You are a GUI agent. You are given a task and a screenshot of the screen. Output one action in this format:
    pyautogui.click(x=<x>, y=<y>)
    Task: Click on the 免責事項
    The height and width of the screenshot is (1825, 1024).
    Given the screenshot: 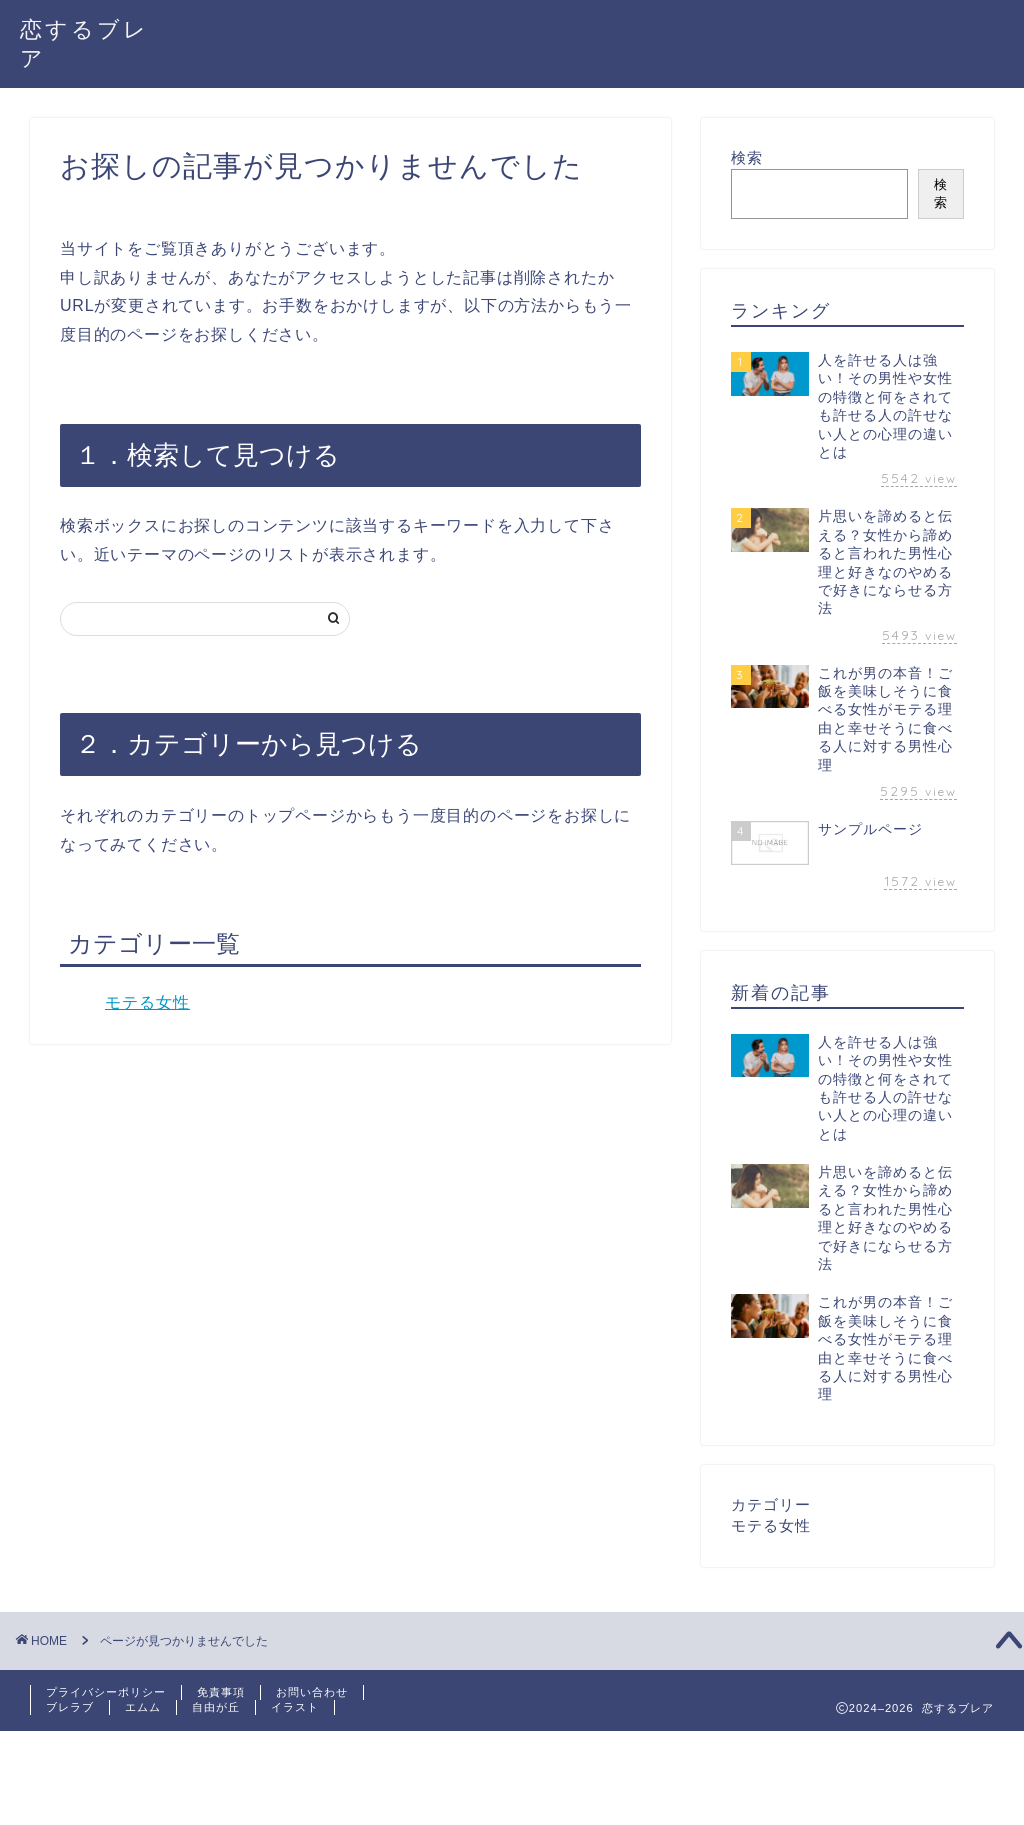 What is the action you would take?
    pyautogui.click(x=221, y=1692)
    